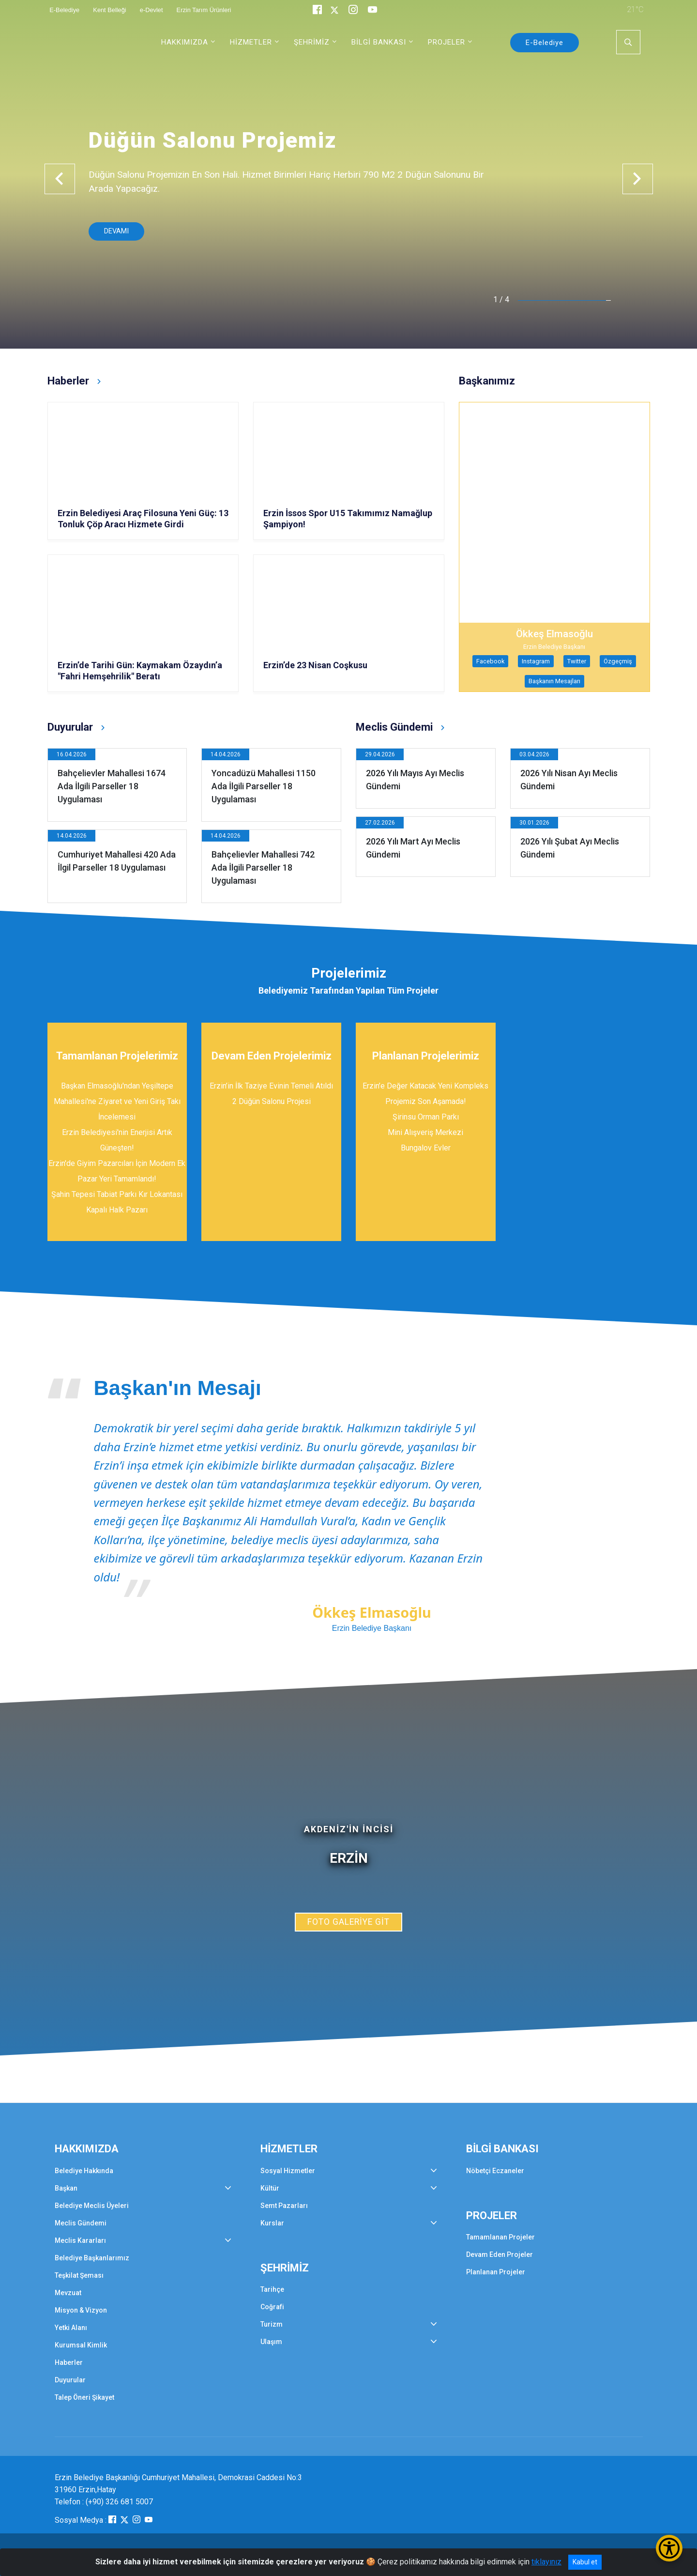 Image resolution: width=697 pixels, height=2576 pixels. I want to click on Devam Eden Projeler, so click(499, 2254).